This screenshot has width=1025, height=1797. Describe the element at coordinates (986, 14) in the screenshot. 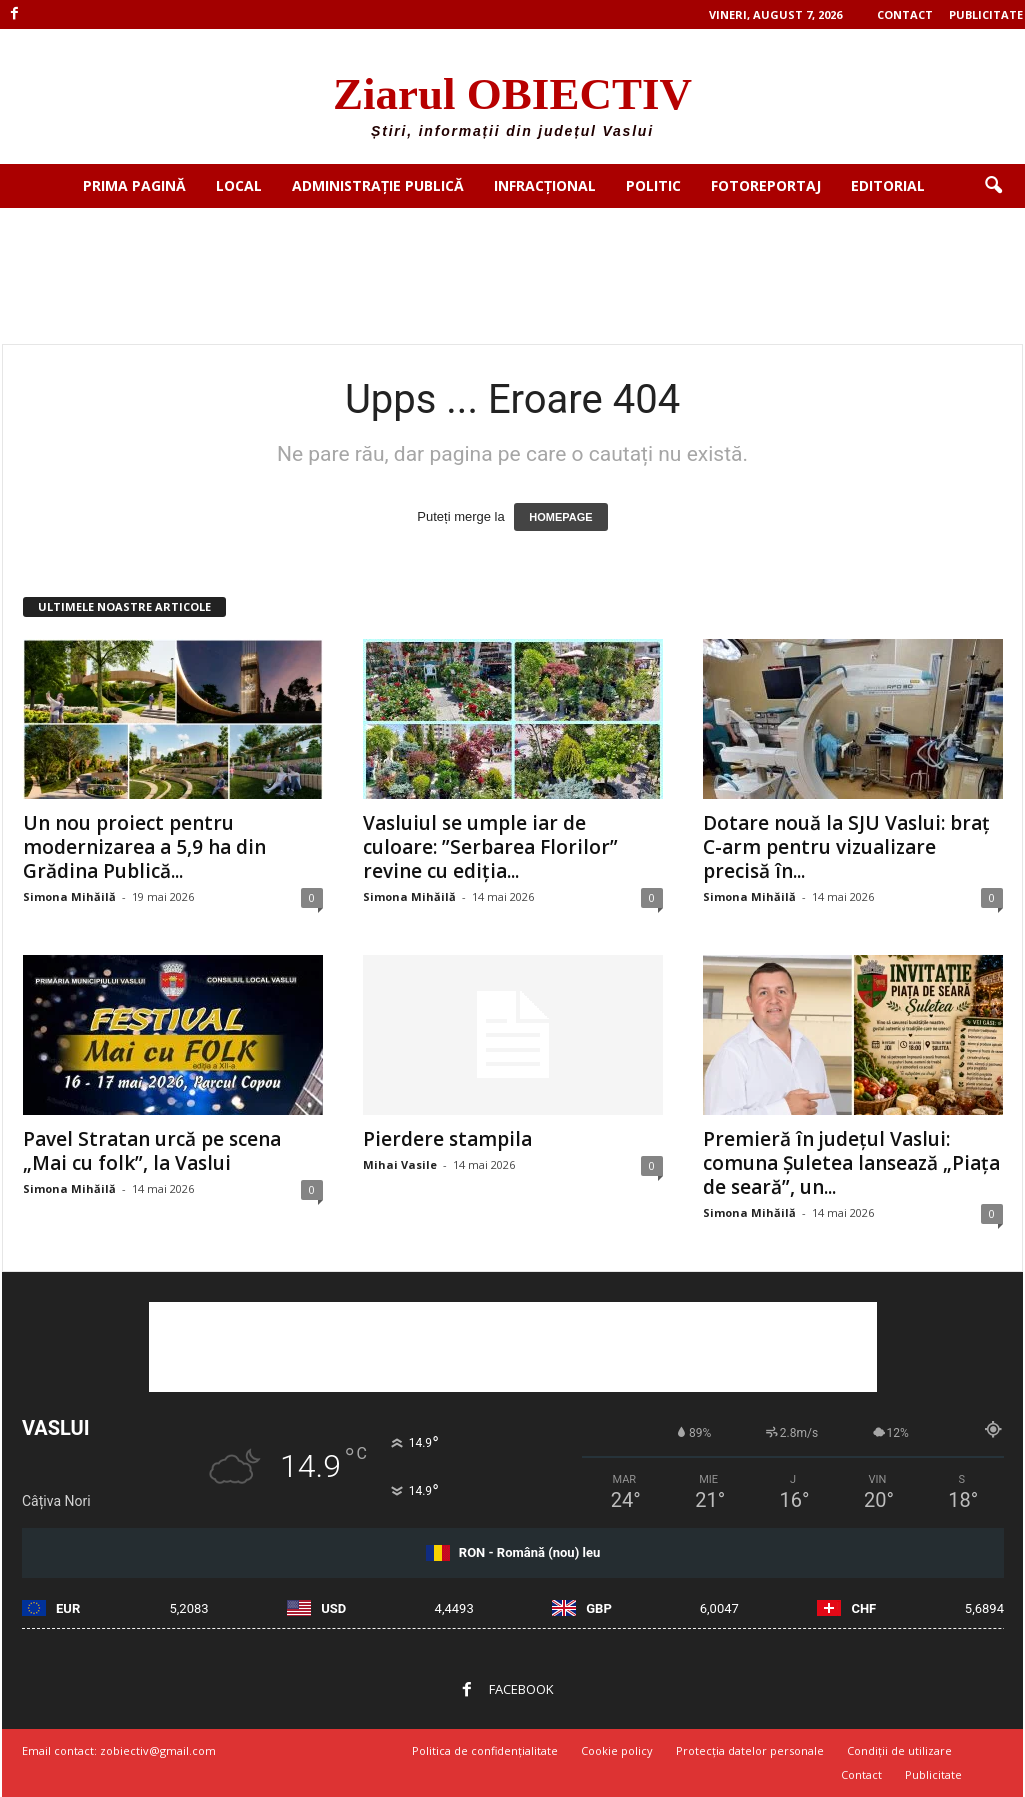

I see `Publicitate` at that location.